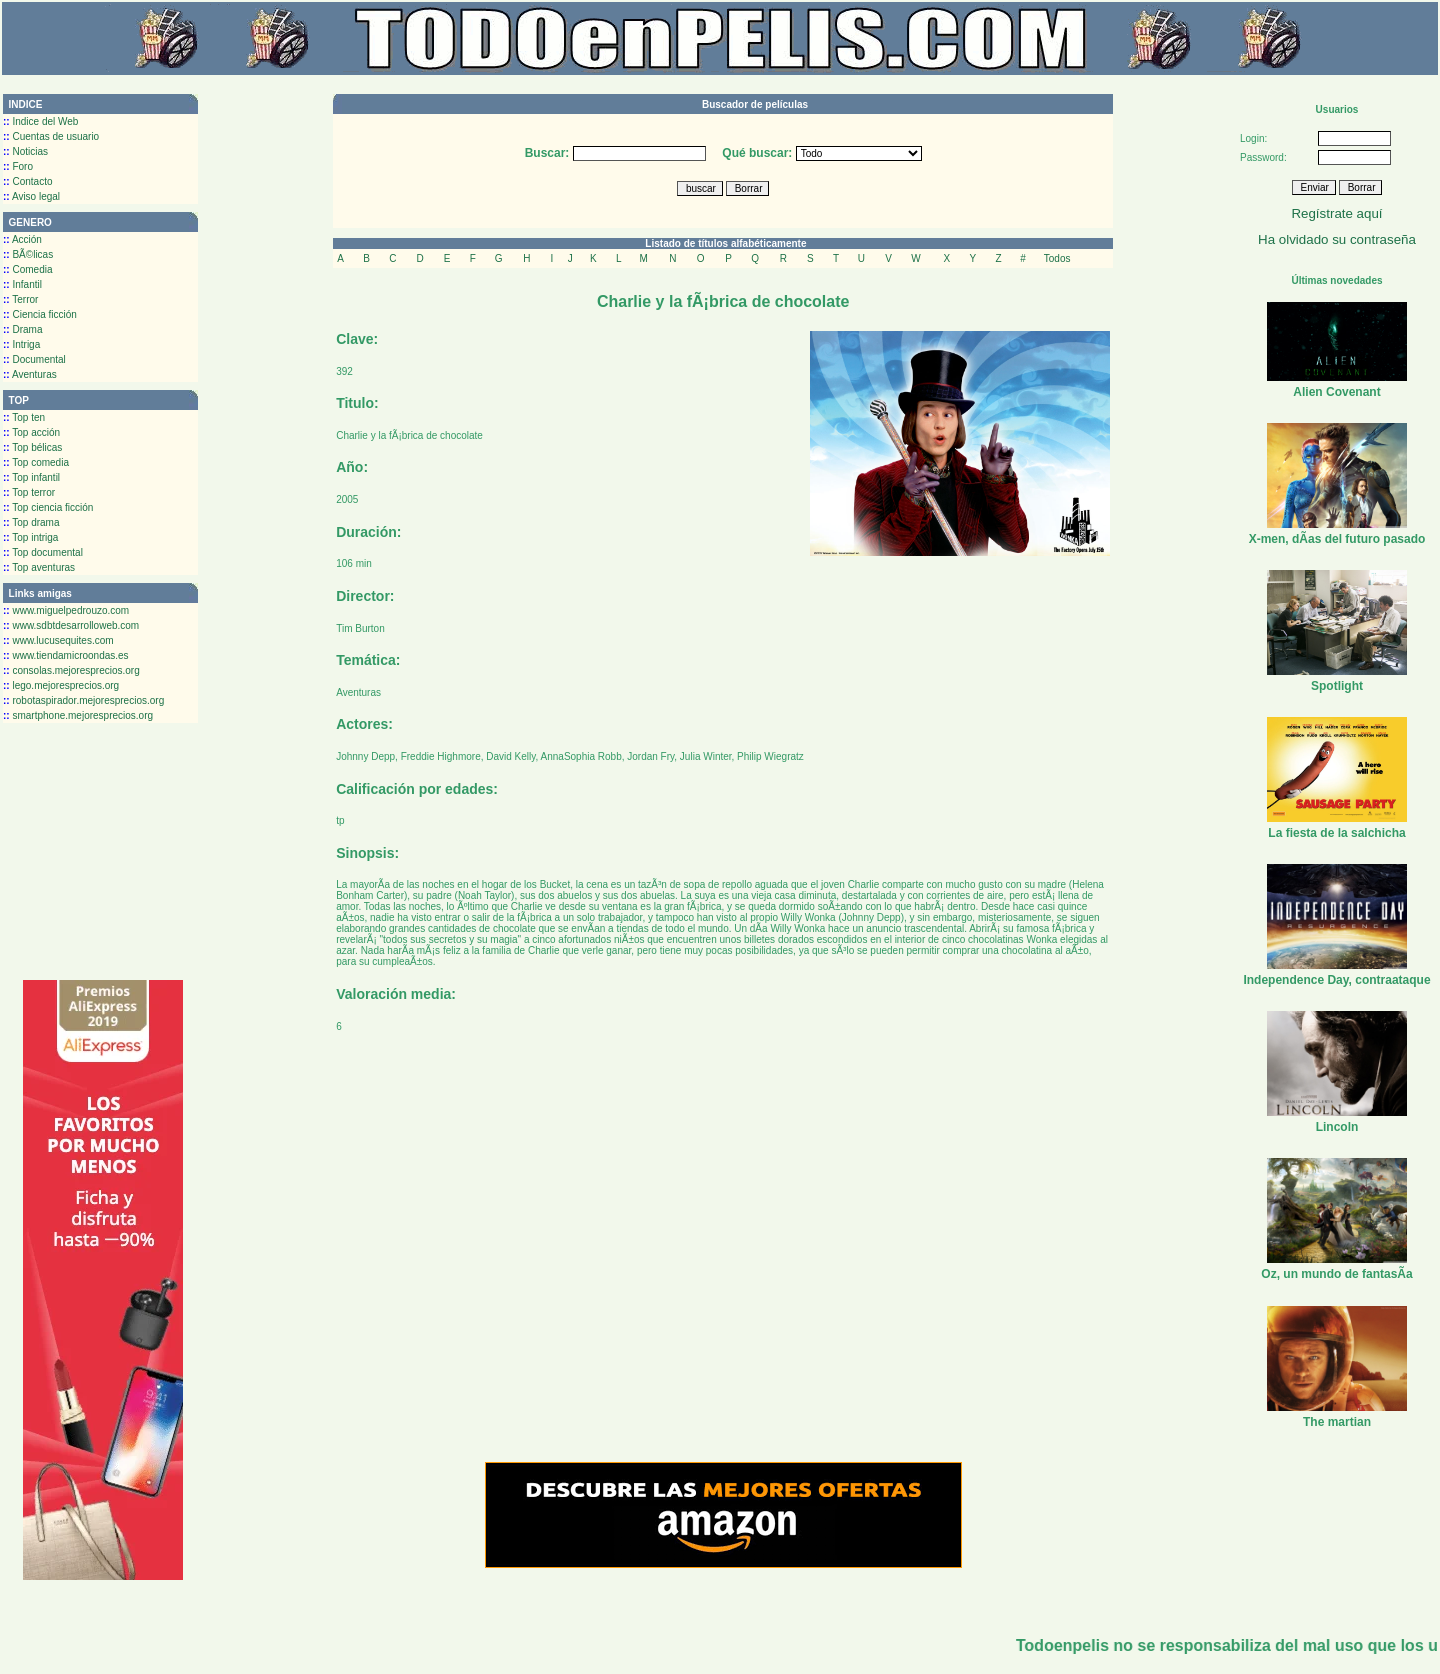  What do you see at coordinates (1336, 213) in the screenshot?
I see `Regístrate aquí` at bounding box center [1336, 213].